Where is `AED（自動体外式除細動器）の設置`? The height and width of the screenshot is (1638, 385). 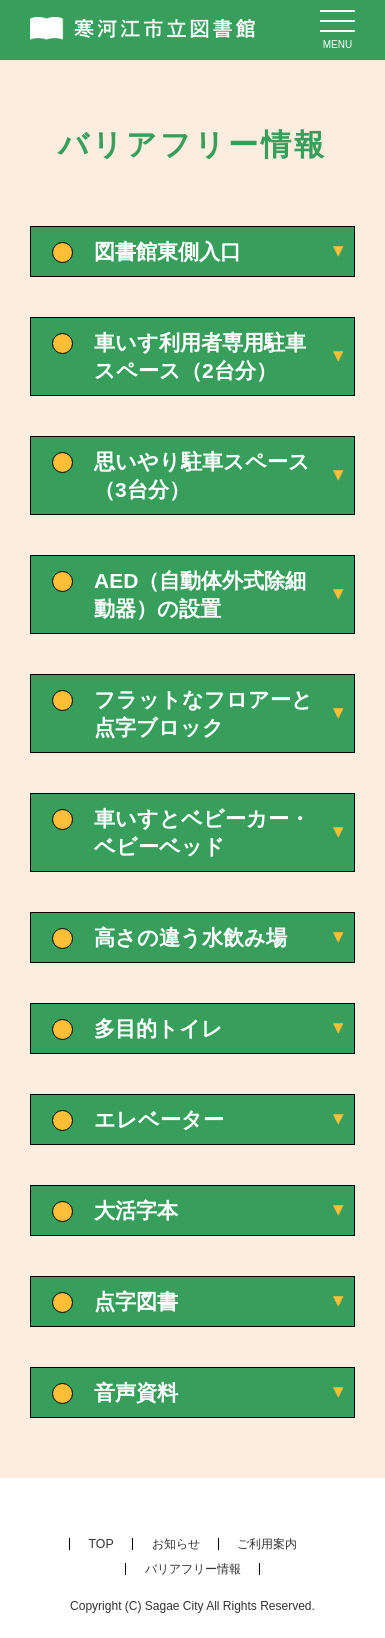 AED（自動体外式除細動器）の設置 is located at coordinates (200, 594).